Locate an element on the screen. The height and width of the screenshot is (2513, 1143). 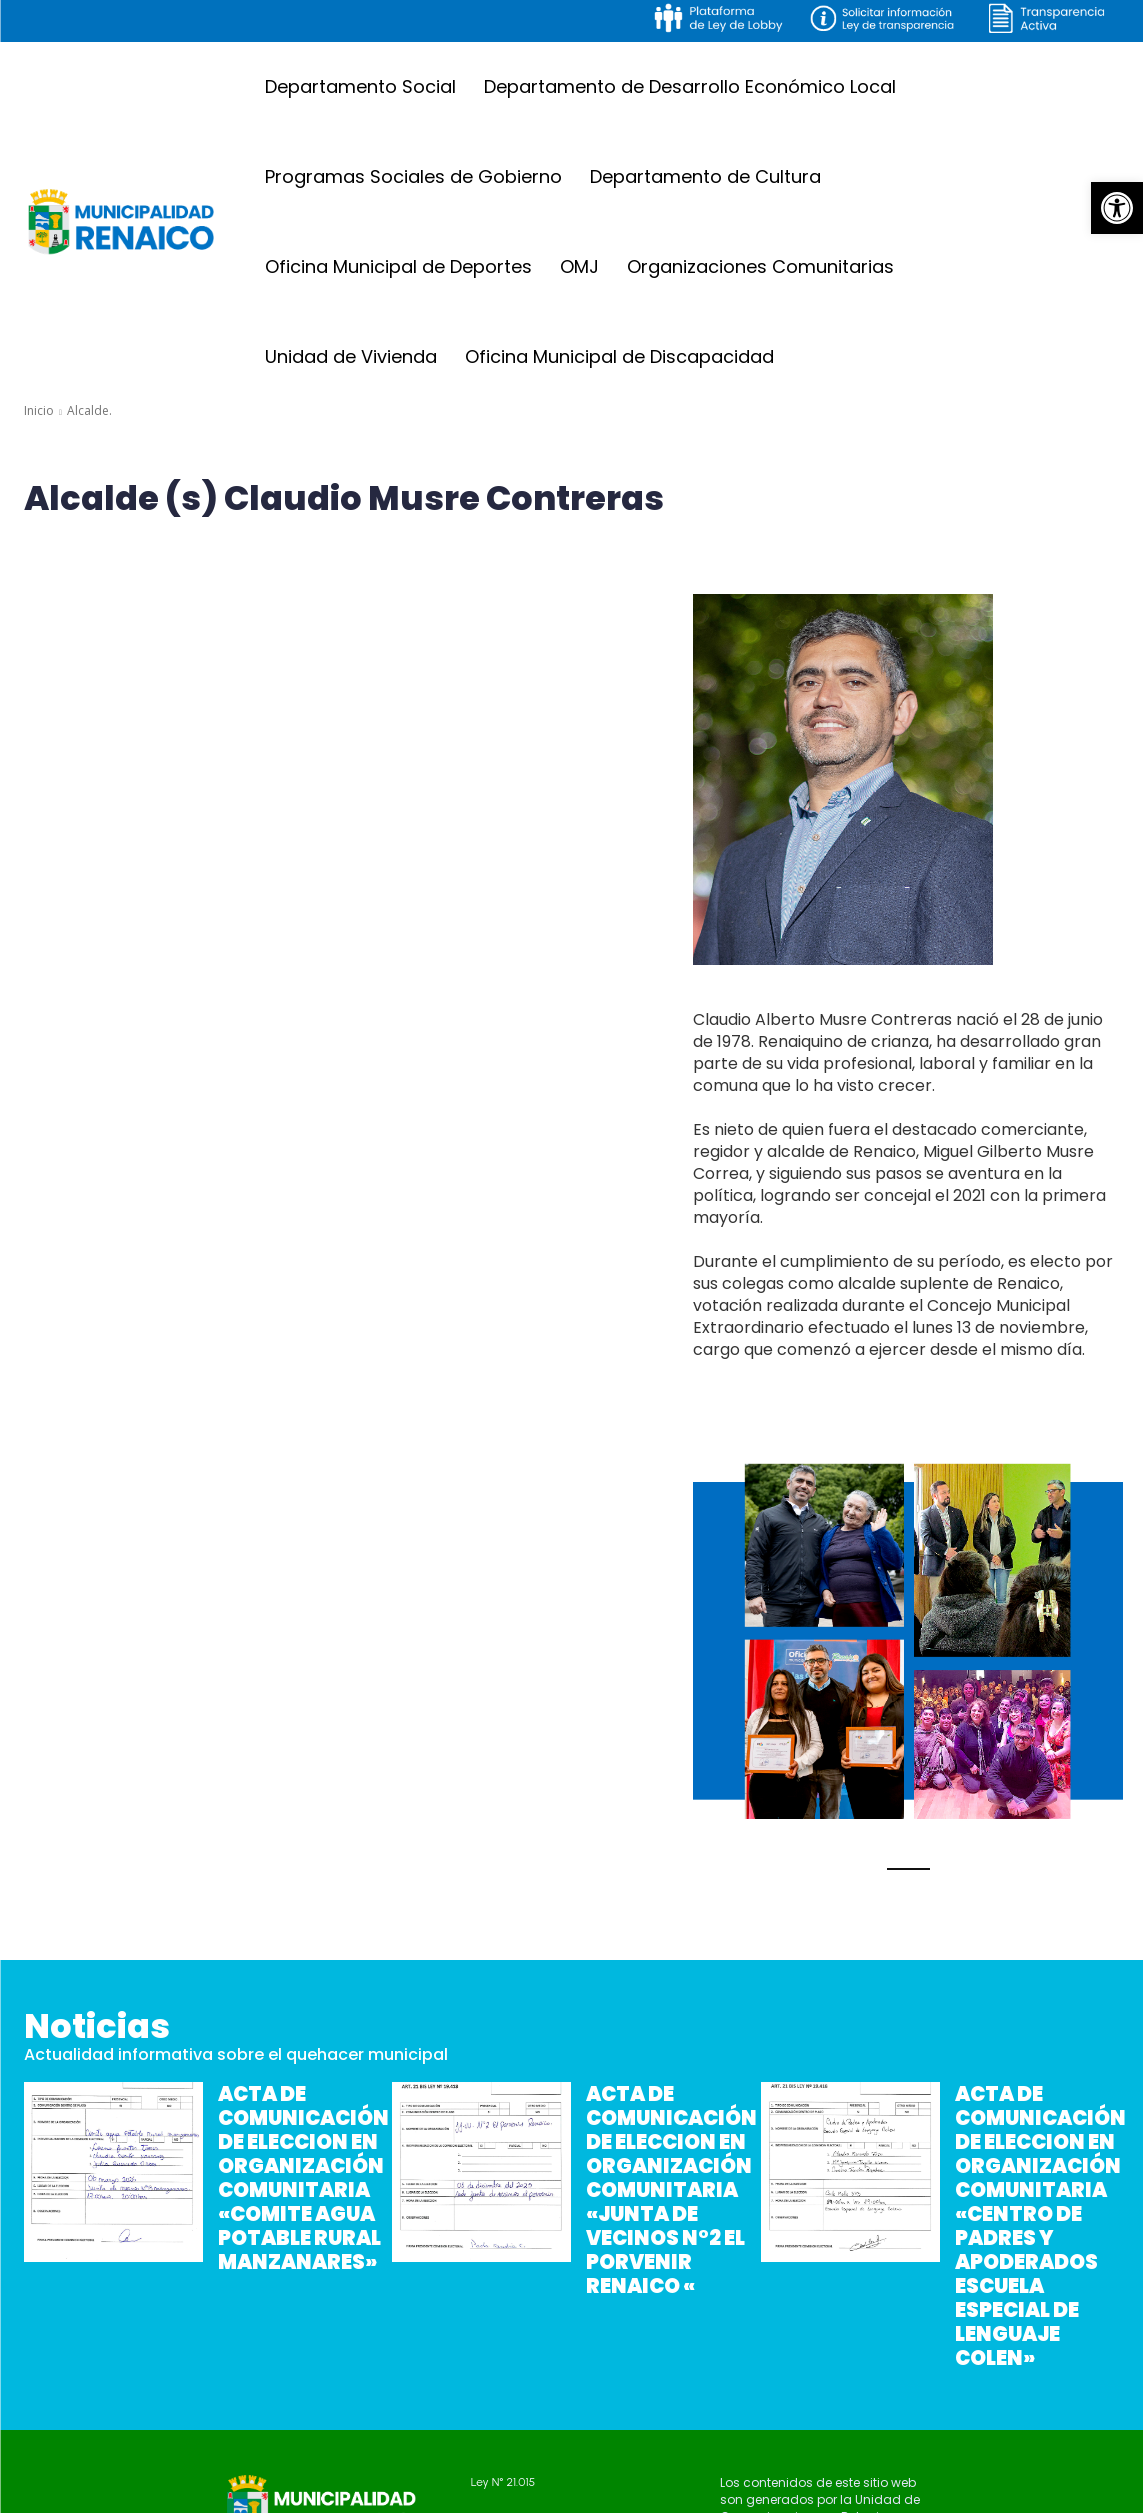
ACTA DE COMUNICACIÓN DE ELECCION EN ORGANIZACIÓN COMUNITARIA «JUNTA DE VECINOS N°2 EL PORVENIR RENAICO « is located at coordinates (667, 2174).